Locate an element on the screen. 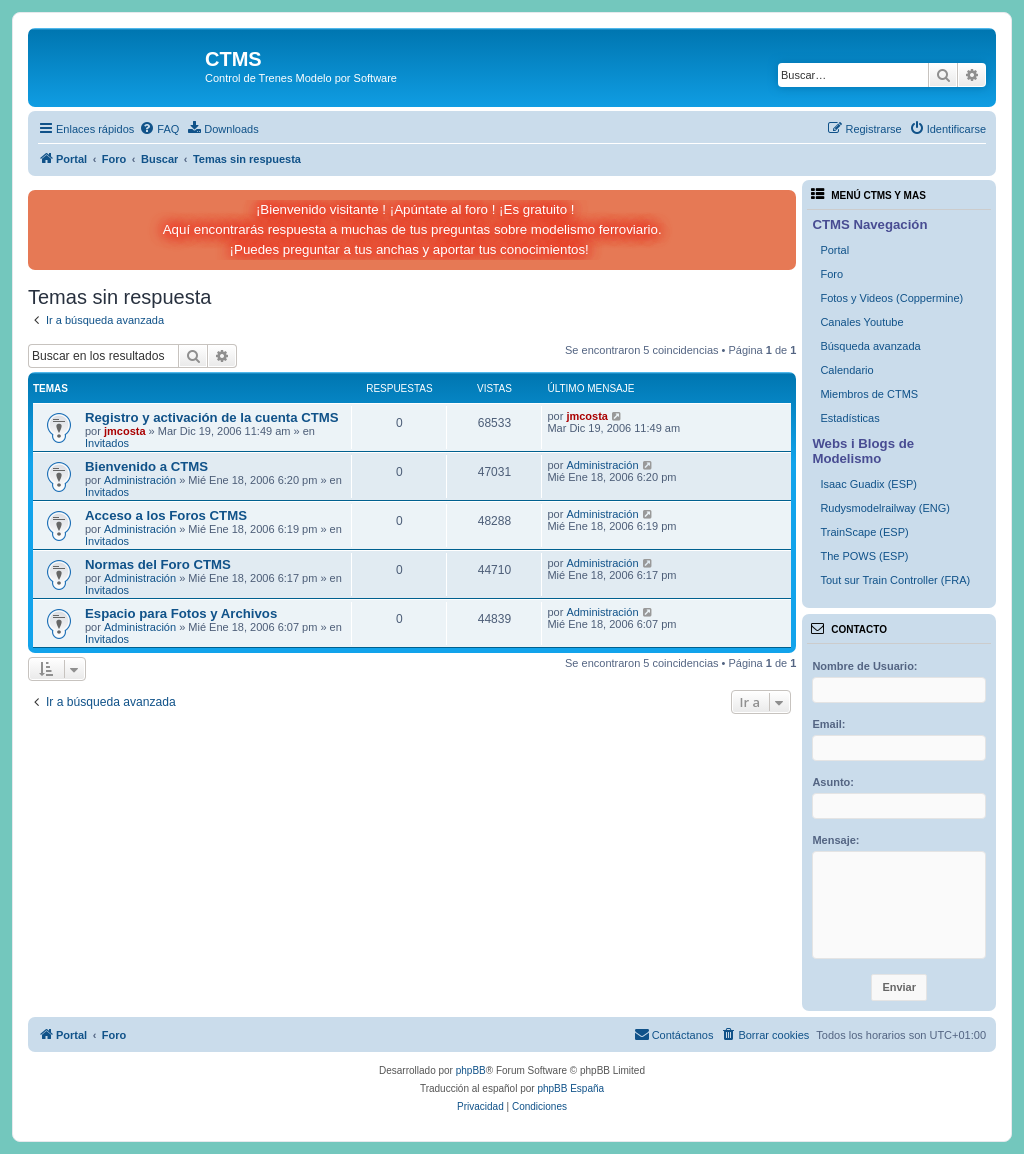 The width and height of the screenshot is (1024, 1154). Estadísticas is located at coordinates (849, 418).